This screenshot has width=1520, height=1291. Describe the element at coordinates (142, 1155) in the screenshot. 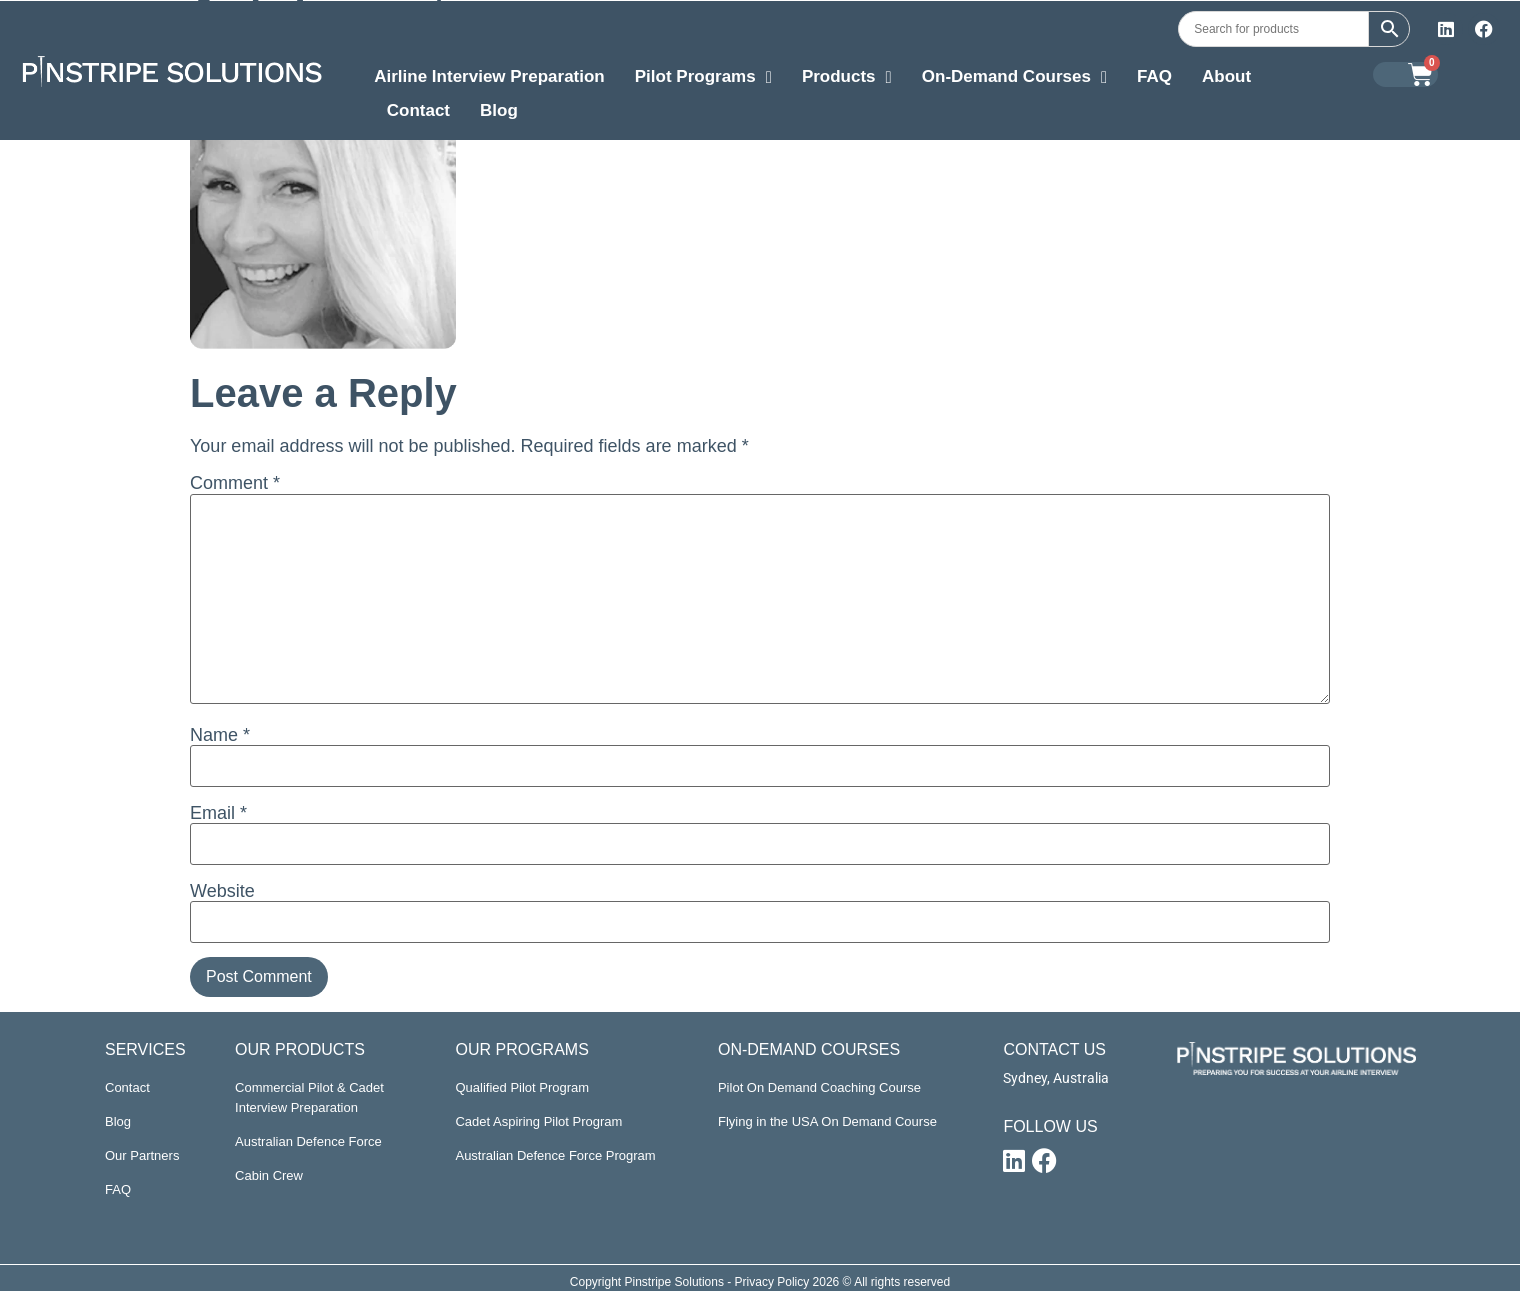

I see `Our Partners` at that location.